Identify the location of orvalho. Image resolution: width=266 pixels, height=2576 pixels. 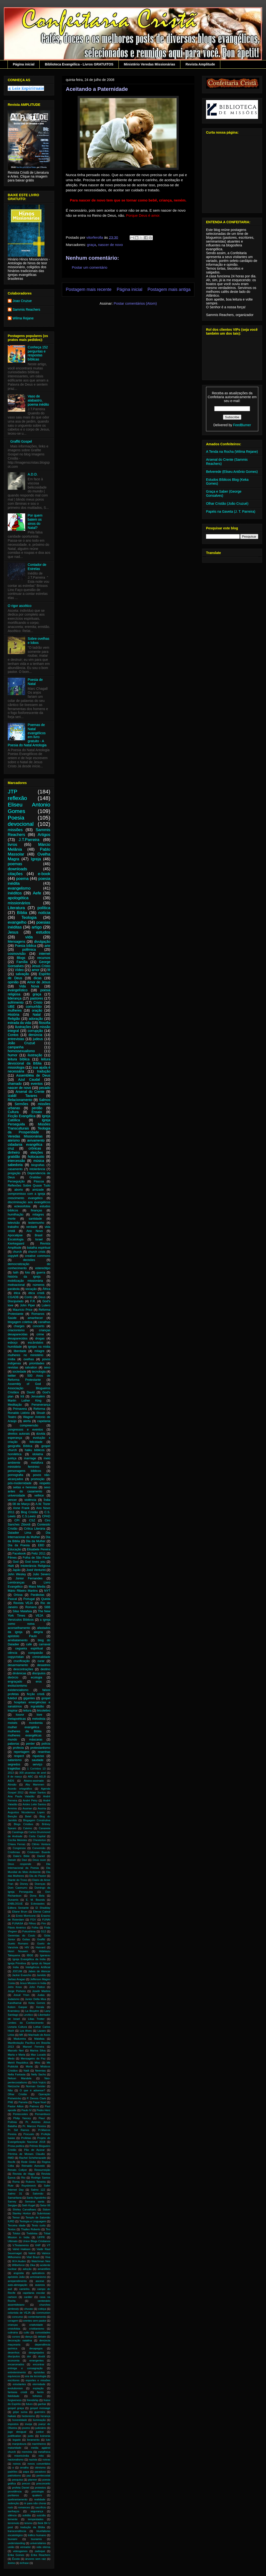
(24, 2467).